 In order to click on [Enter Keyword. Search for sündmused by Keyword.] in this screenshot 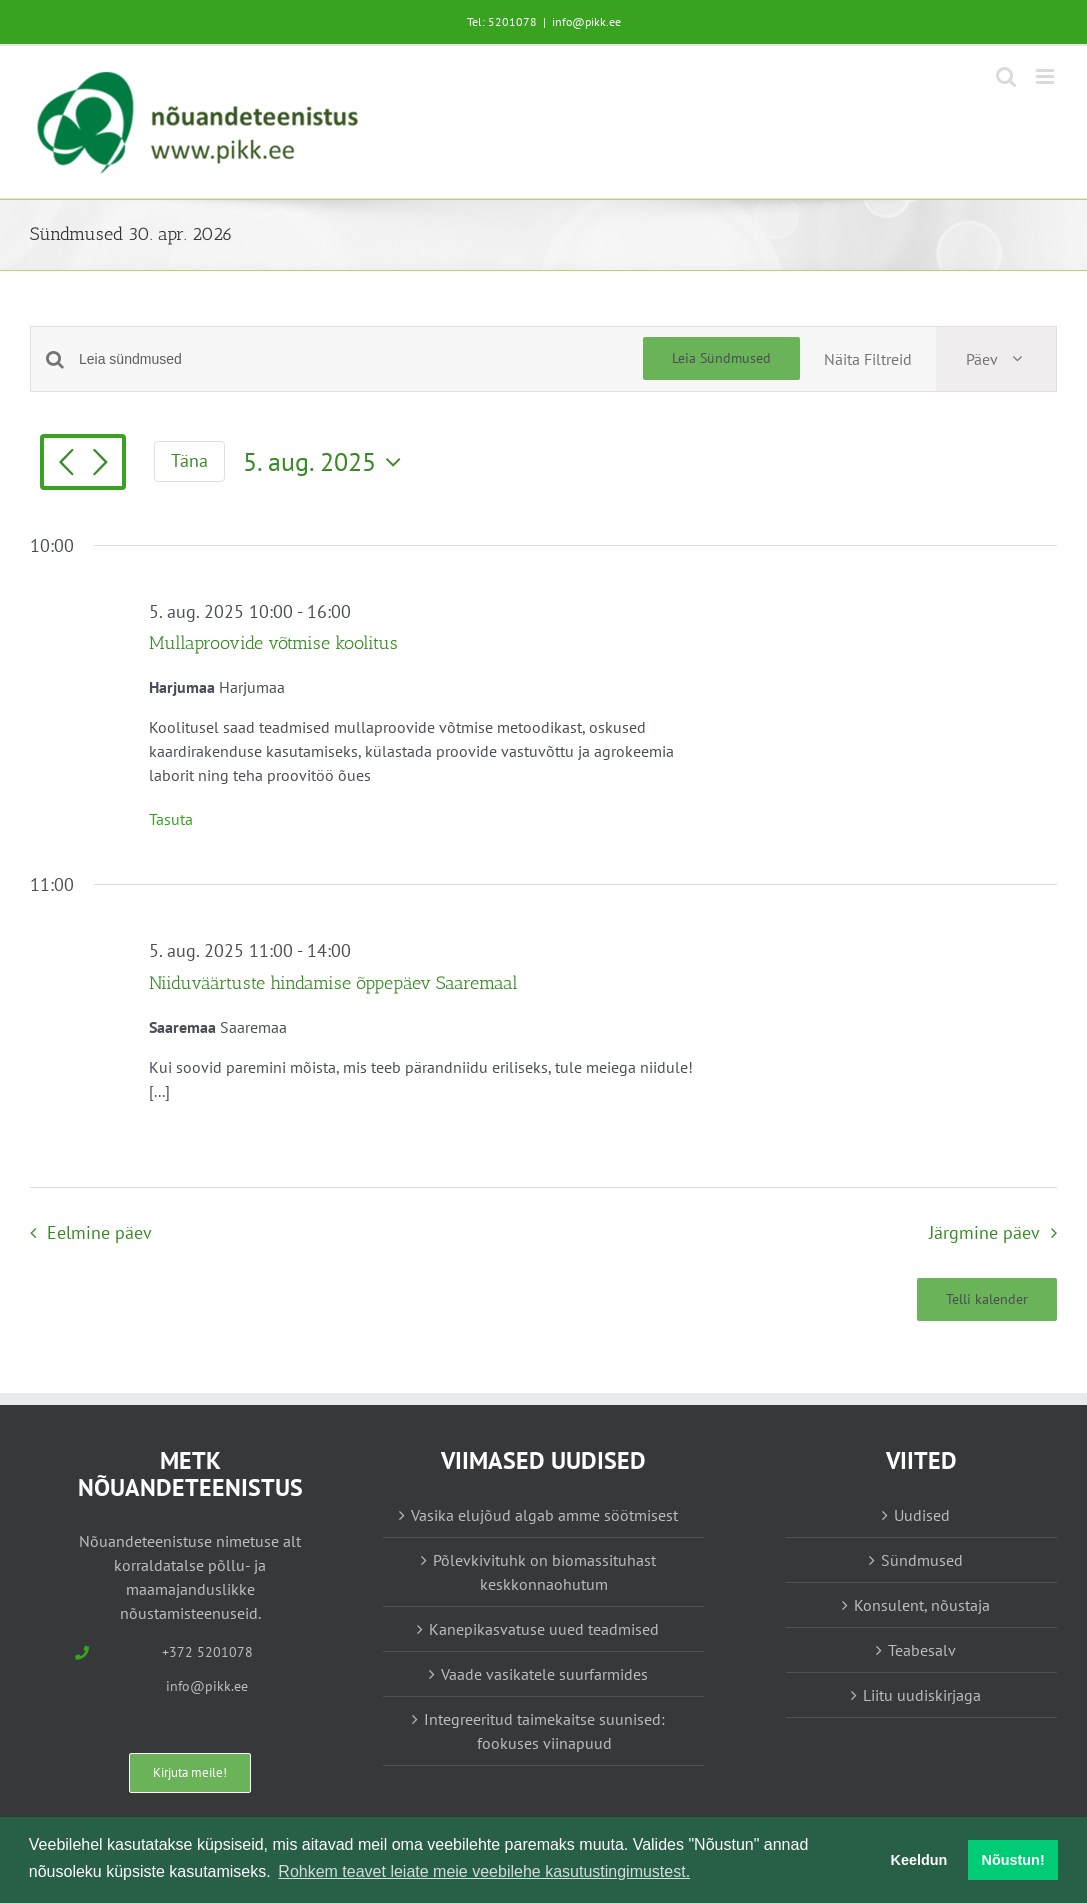, I will do `click(361, 359)`.